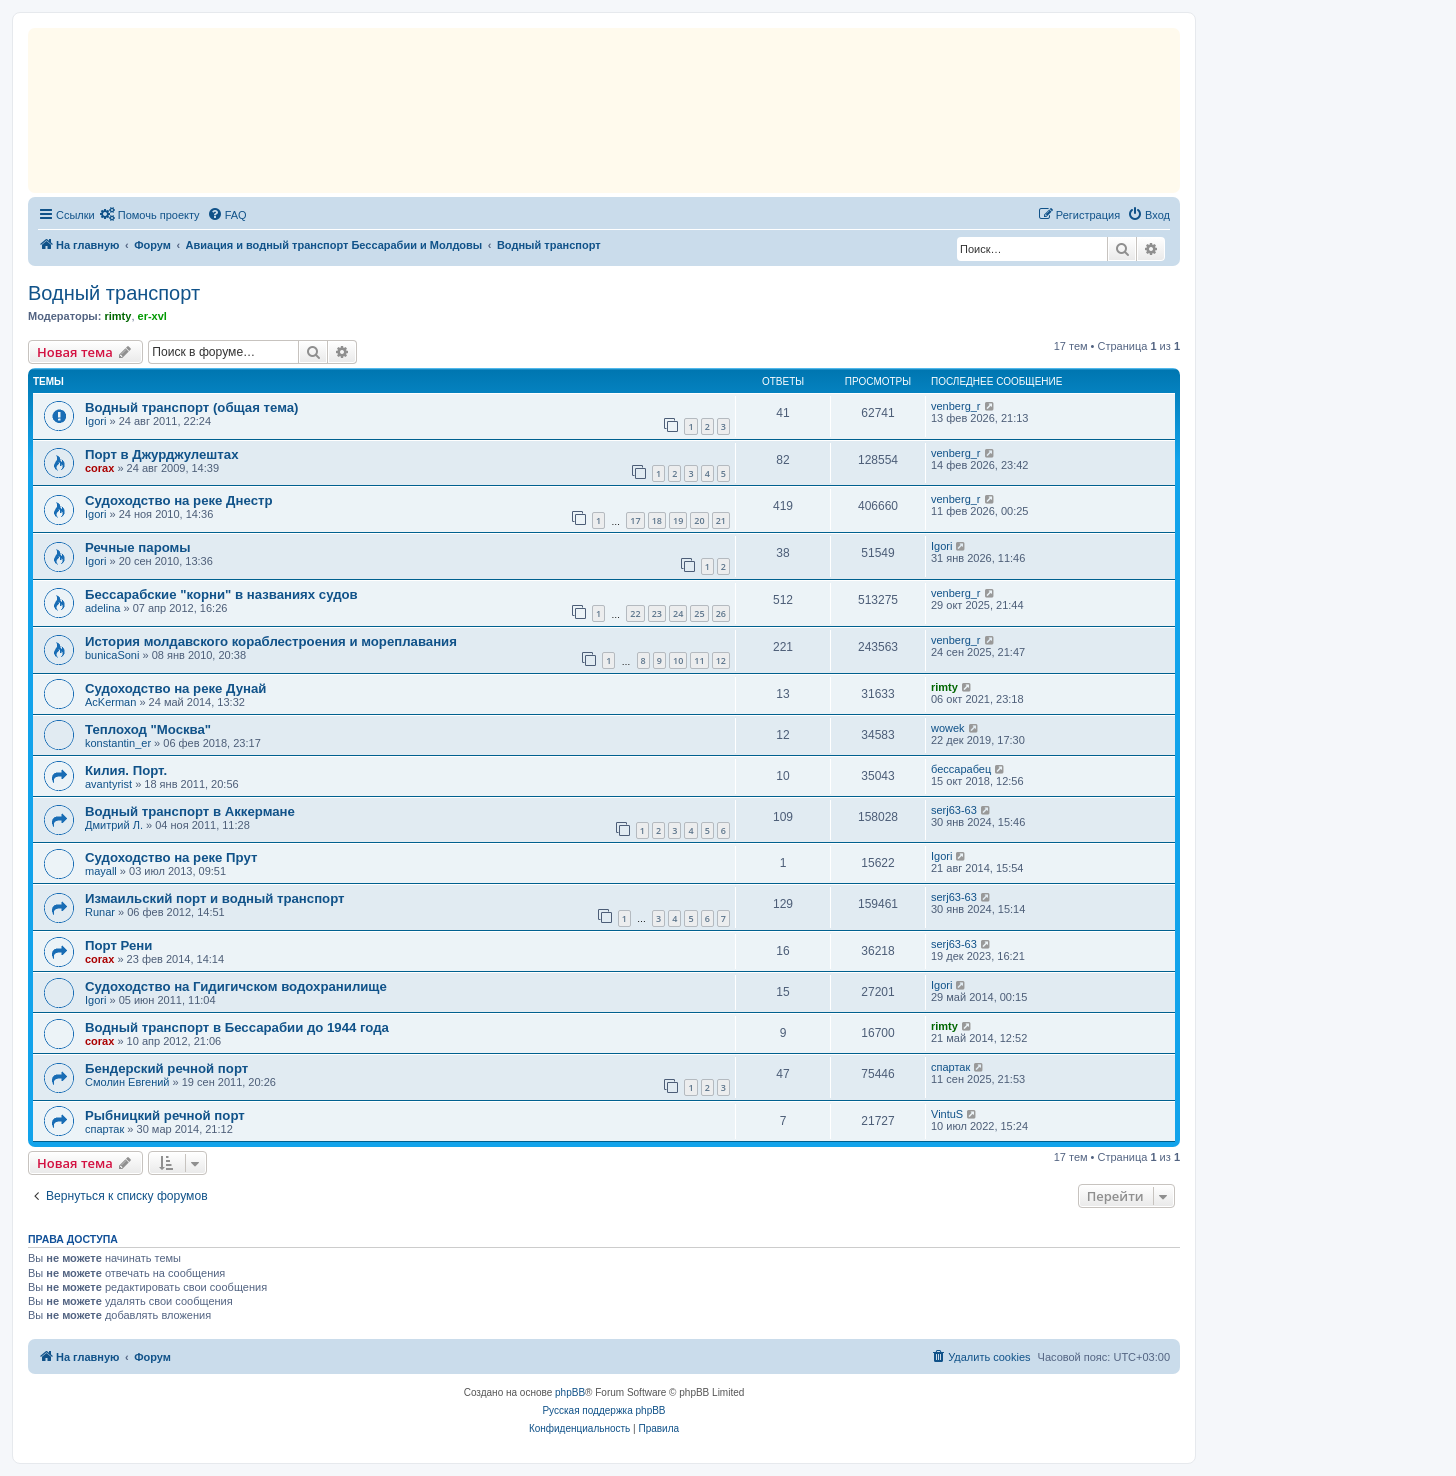 Image resolution: width=1456 pixels, height=1476 pixels. Describe the element at coordinates (721, 520) in the screenshot. I see `21` at that location.